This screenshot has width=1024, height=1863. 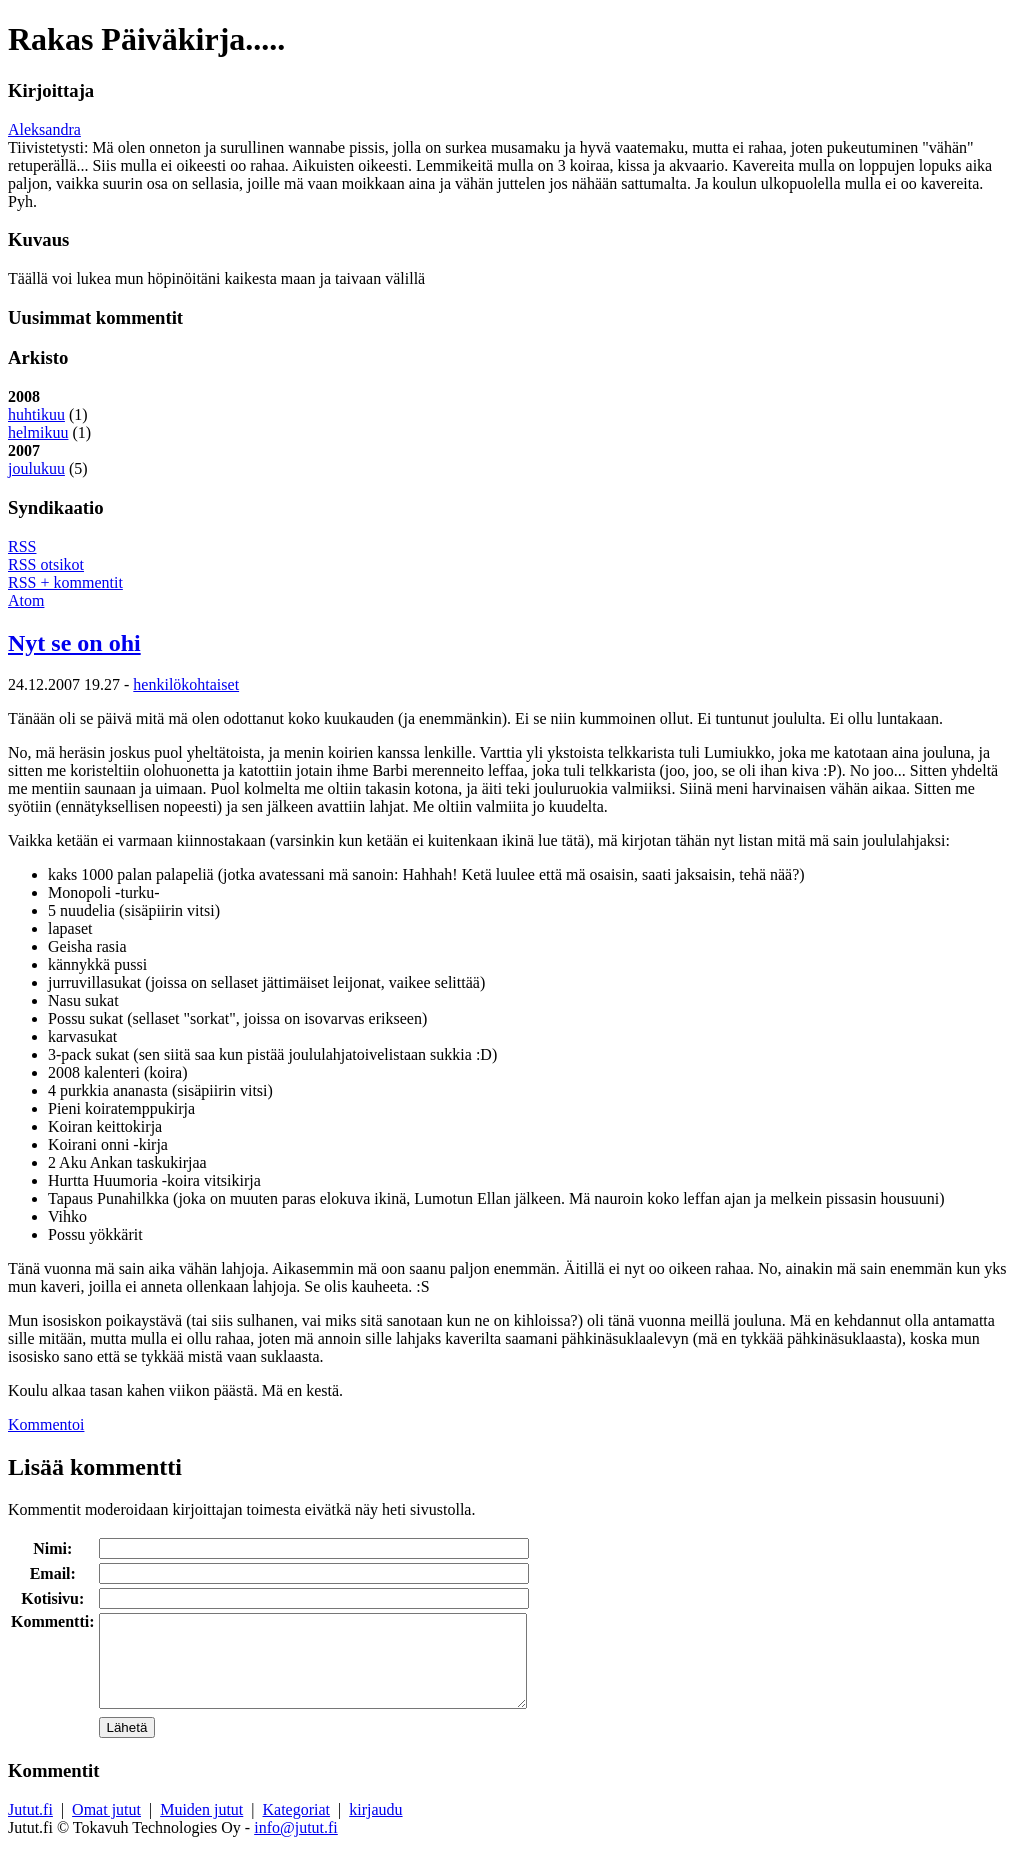 What do you see at coordinates (46, 564) in the screenshot?
I see `RSS otsikot` at bounding box center [46, 564].